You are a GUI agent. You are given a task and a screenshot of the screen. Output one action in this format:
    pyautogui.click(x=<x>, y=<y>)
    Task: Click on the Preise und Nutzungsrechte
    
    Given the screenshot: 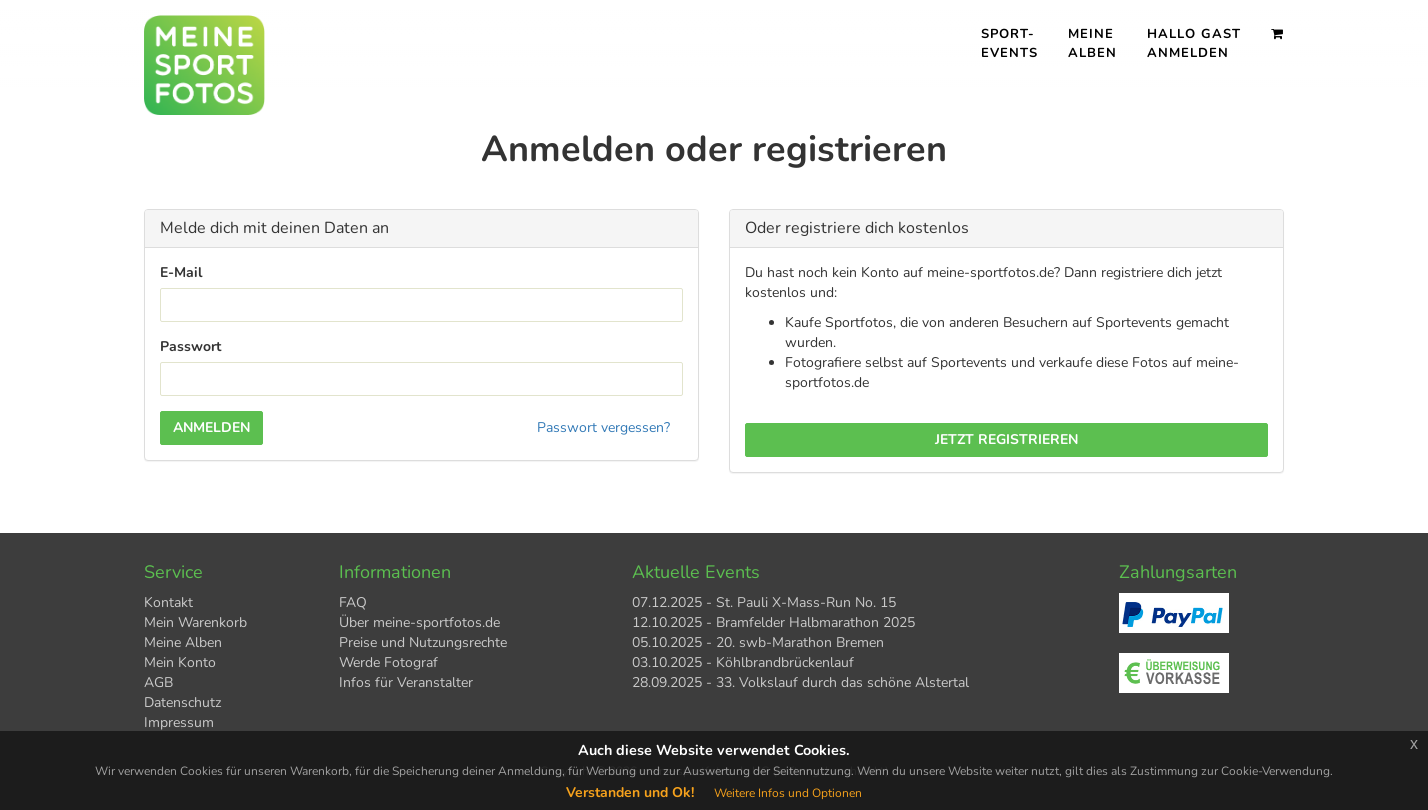 What is the action you would take?
    pyautogui.click(x=423, y=642)
    